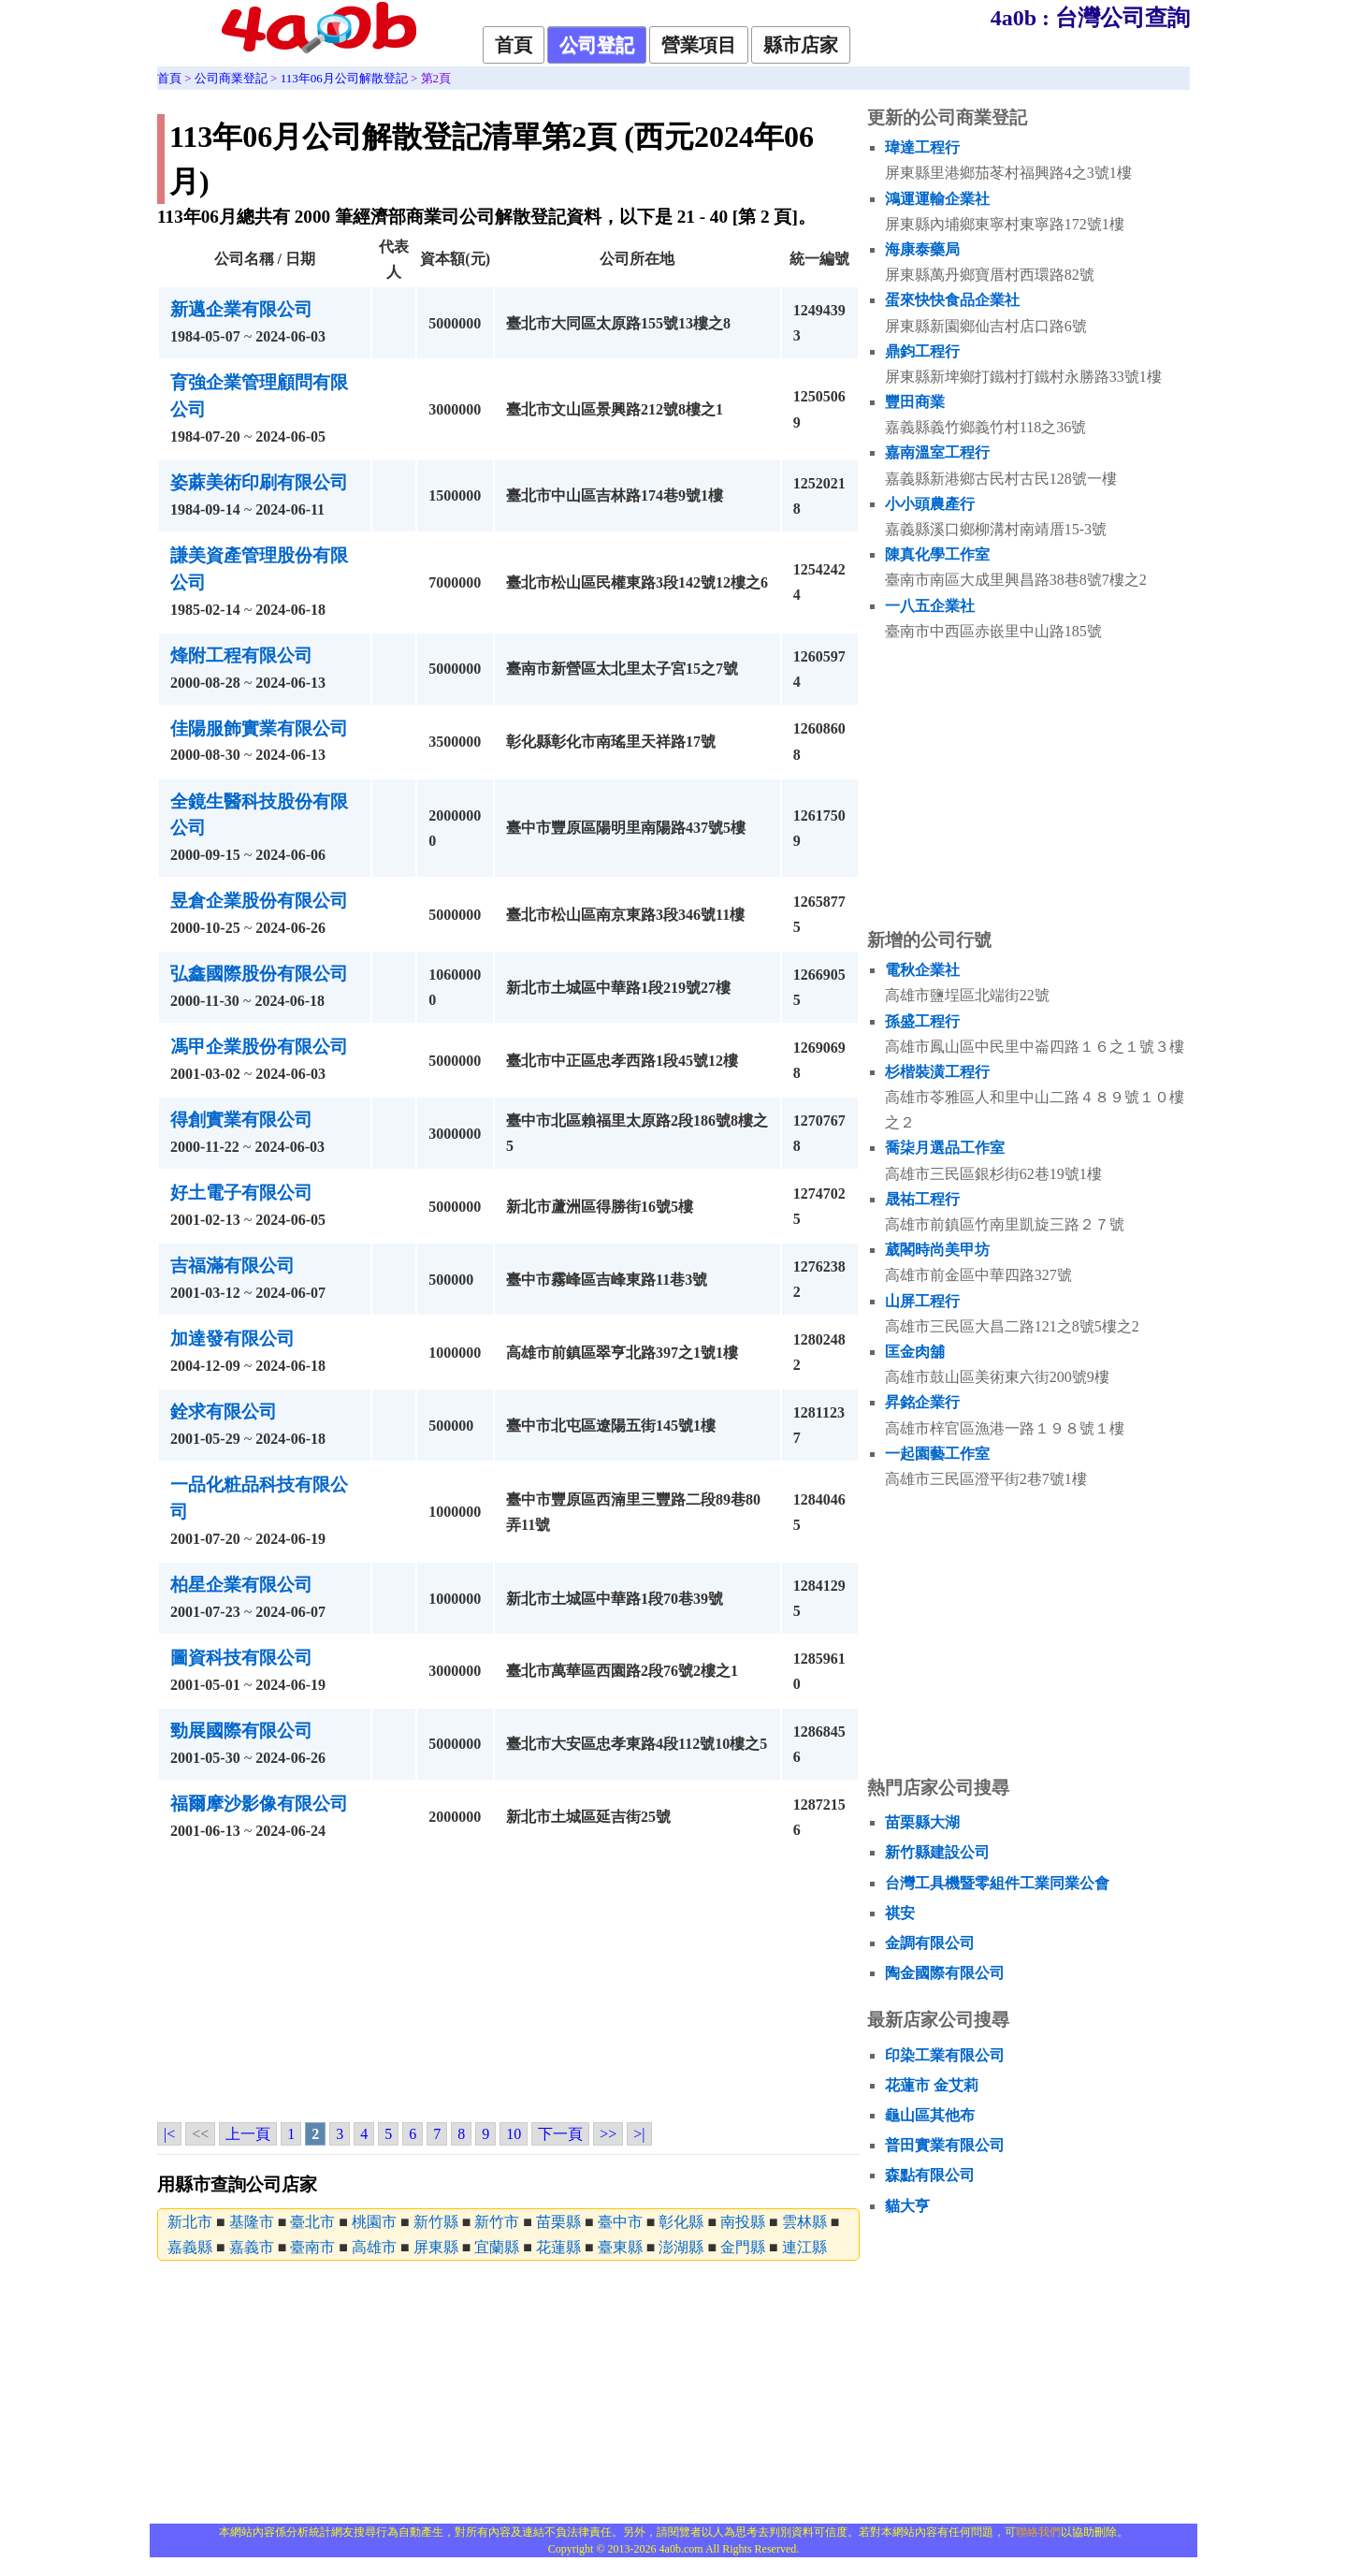 This screenshot has height=2576, width=1347. I want to click on 鼎鈞工程行, so click(922, 351).